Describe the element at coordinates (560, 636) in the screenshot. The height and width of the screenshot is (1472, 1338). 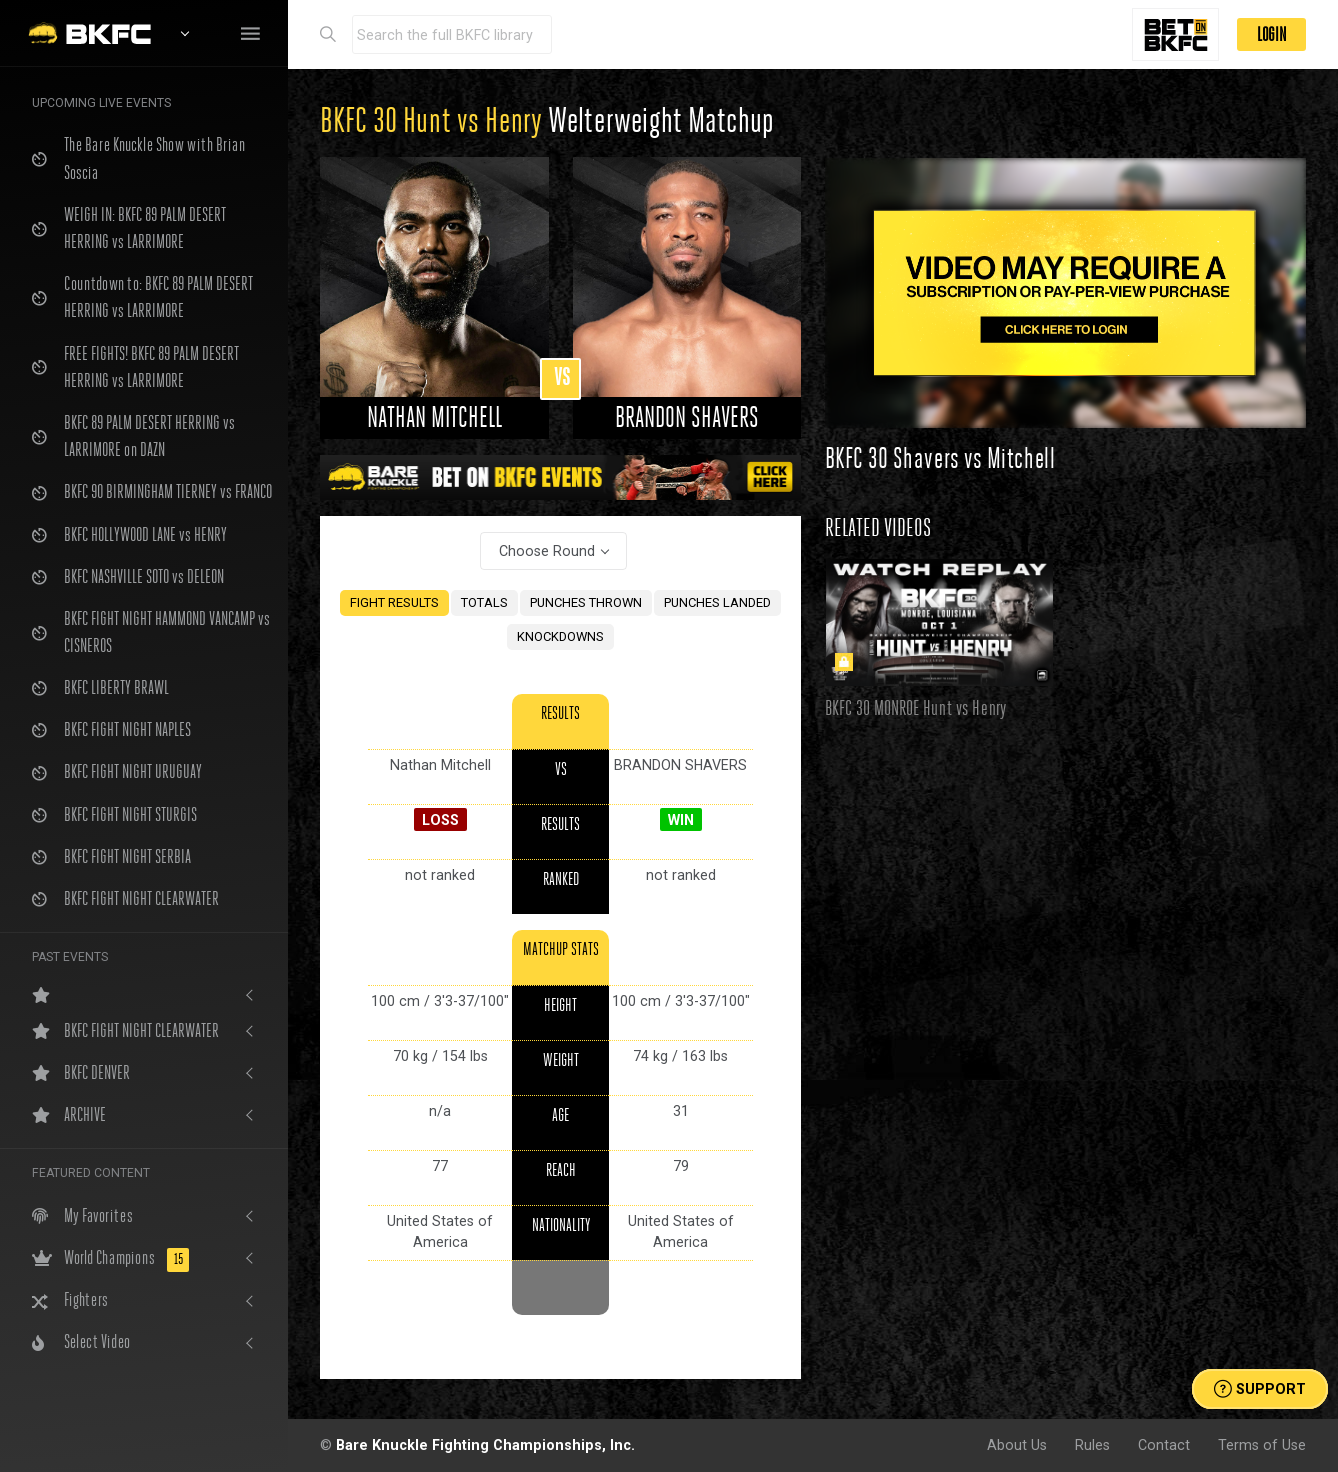
I see `KNOCKDOWNS` at that location.